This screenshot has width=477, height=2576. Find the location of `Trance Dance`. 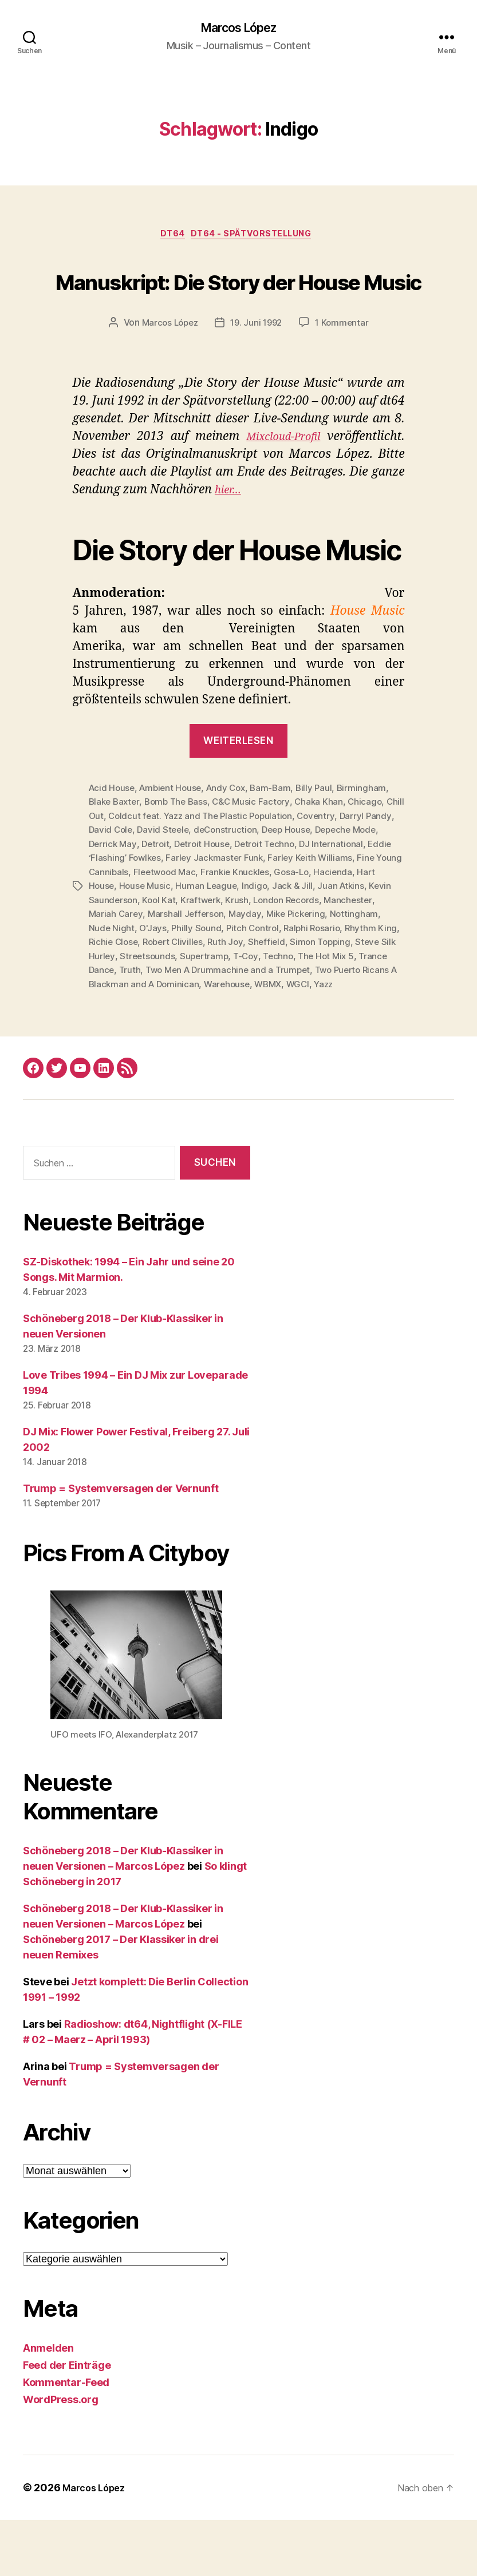

Trance Dance is located at coordinates (239, 1013).